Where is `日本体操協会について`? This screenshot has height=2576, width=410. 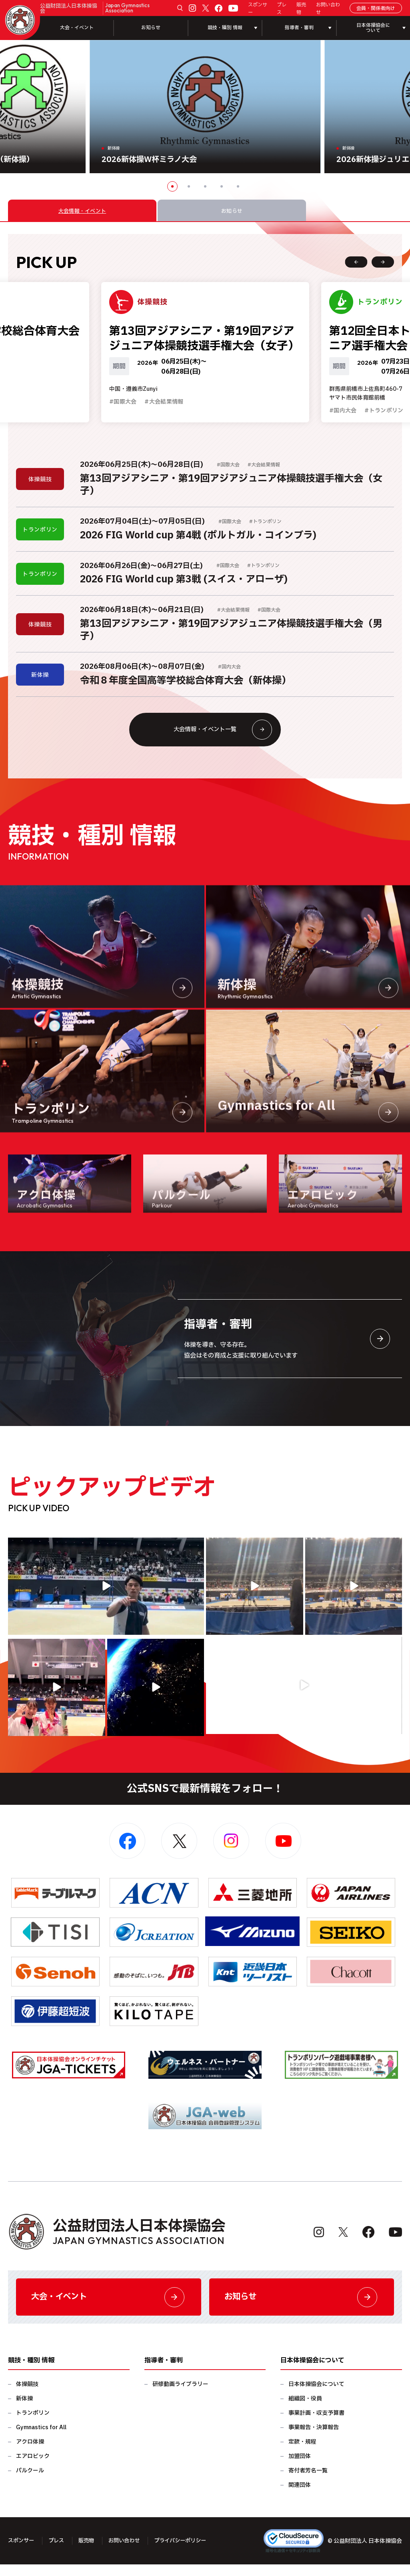 日本体操協会について is located at coordinates (316, 2396).